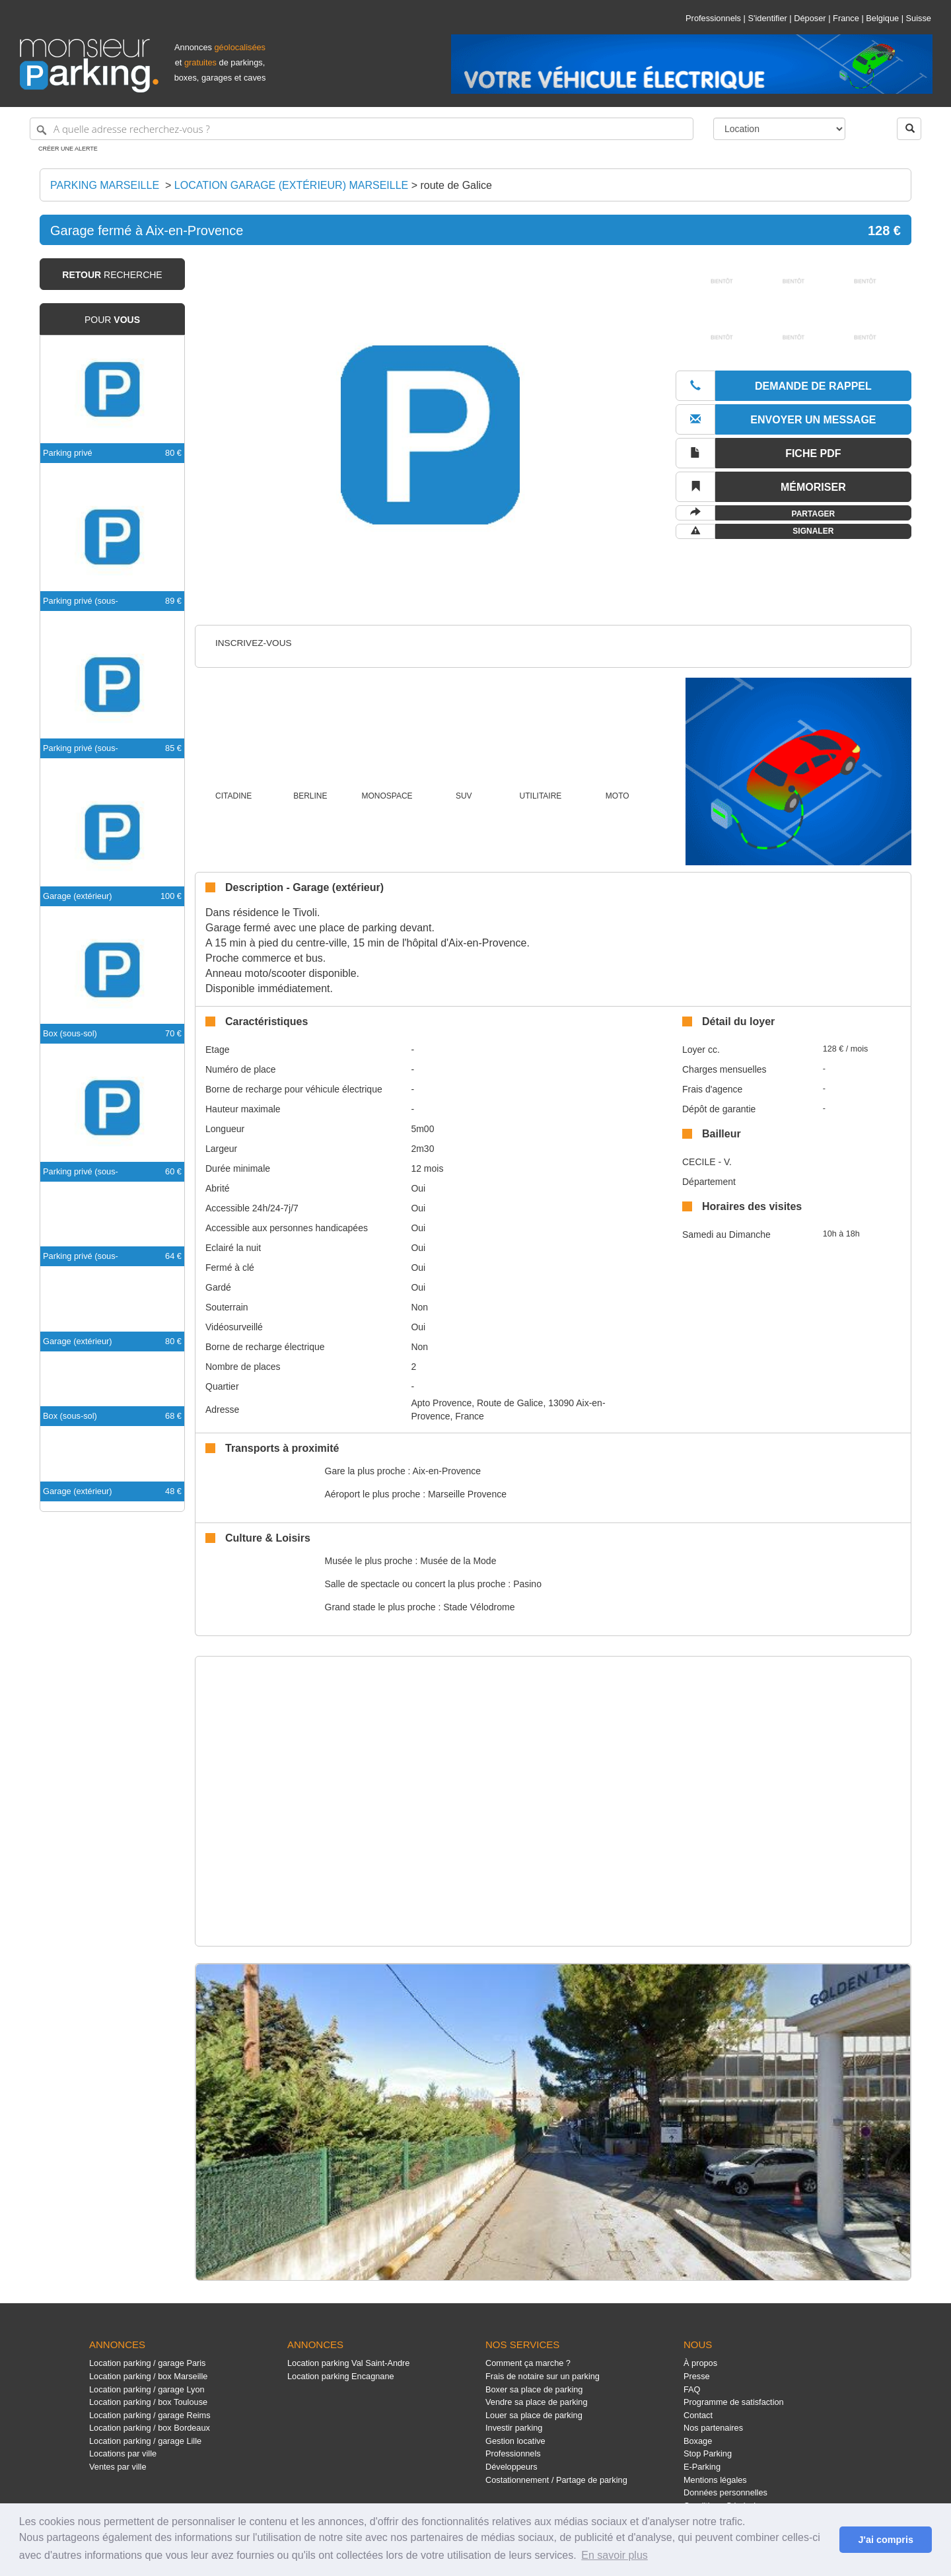 This screenshot has width=951, height=2576. I want to click on Aix-en-Provence, so click(447, 1471).